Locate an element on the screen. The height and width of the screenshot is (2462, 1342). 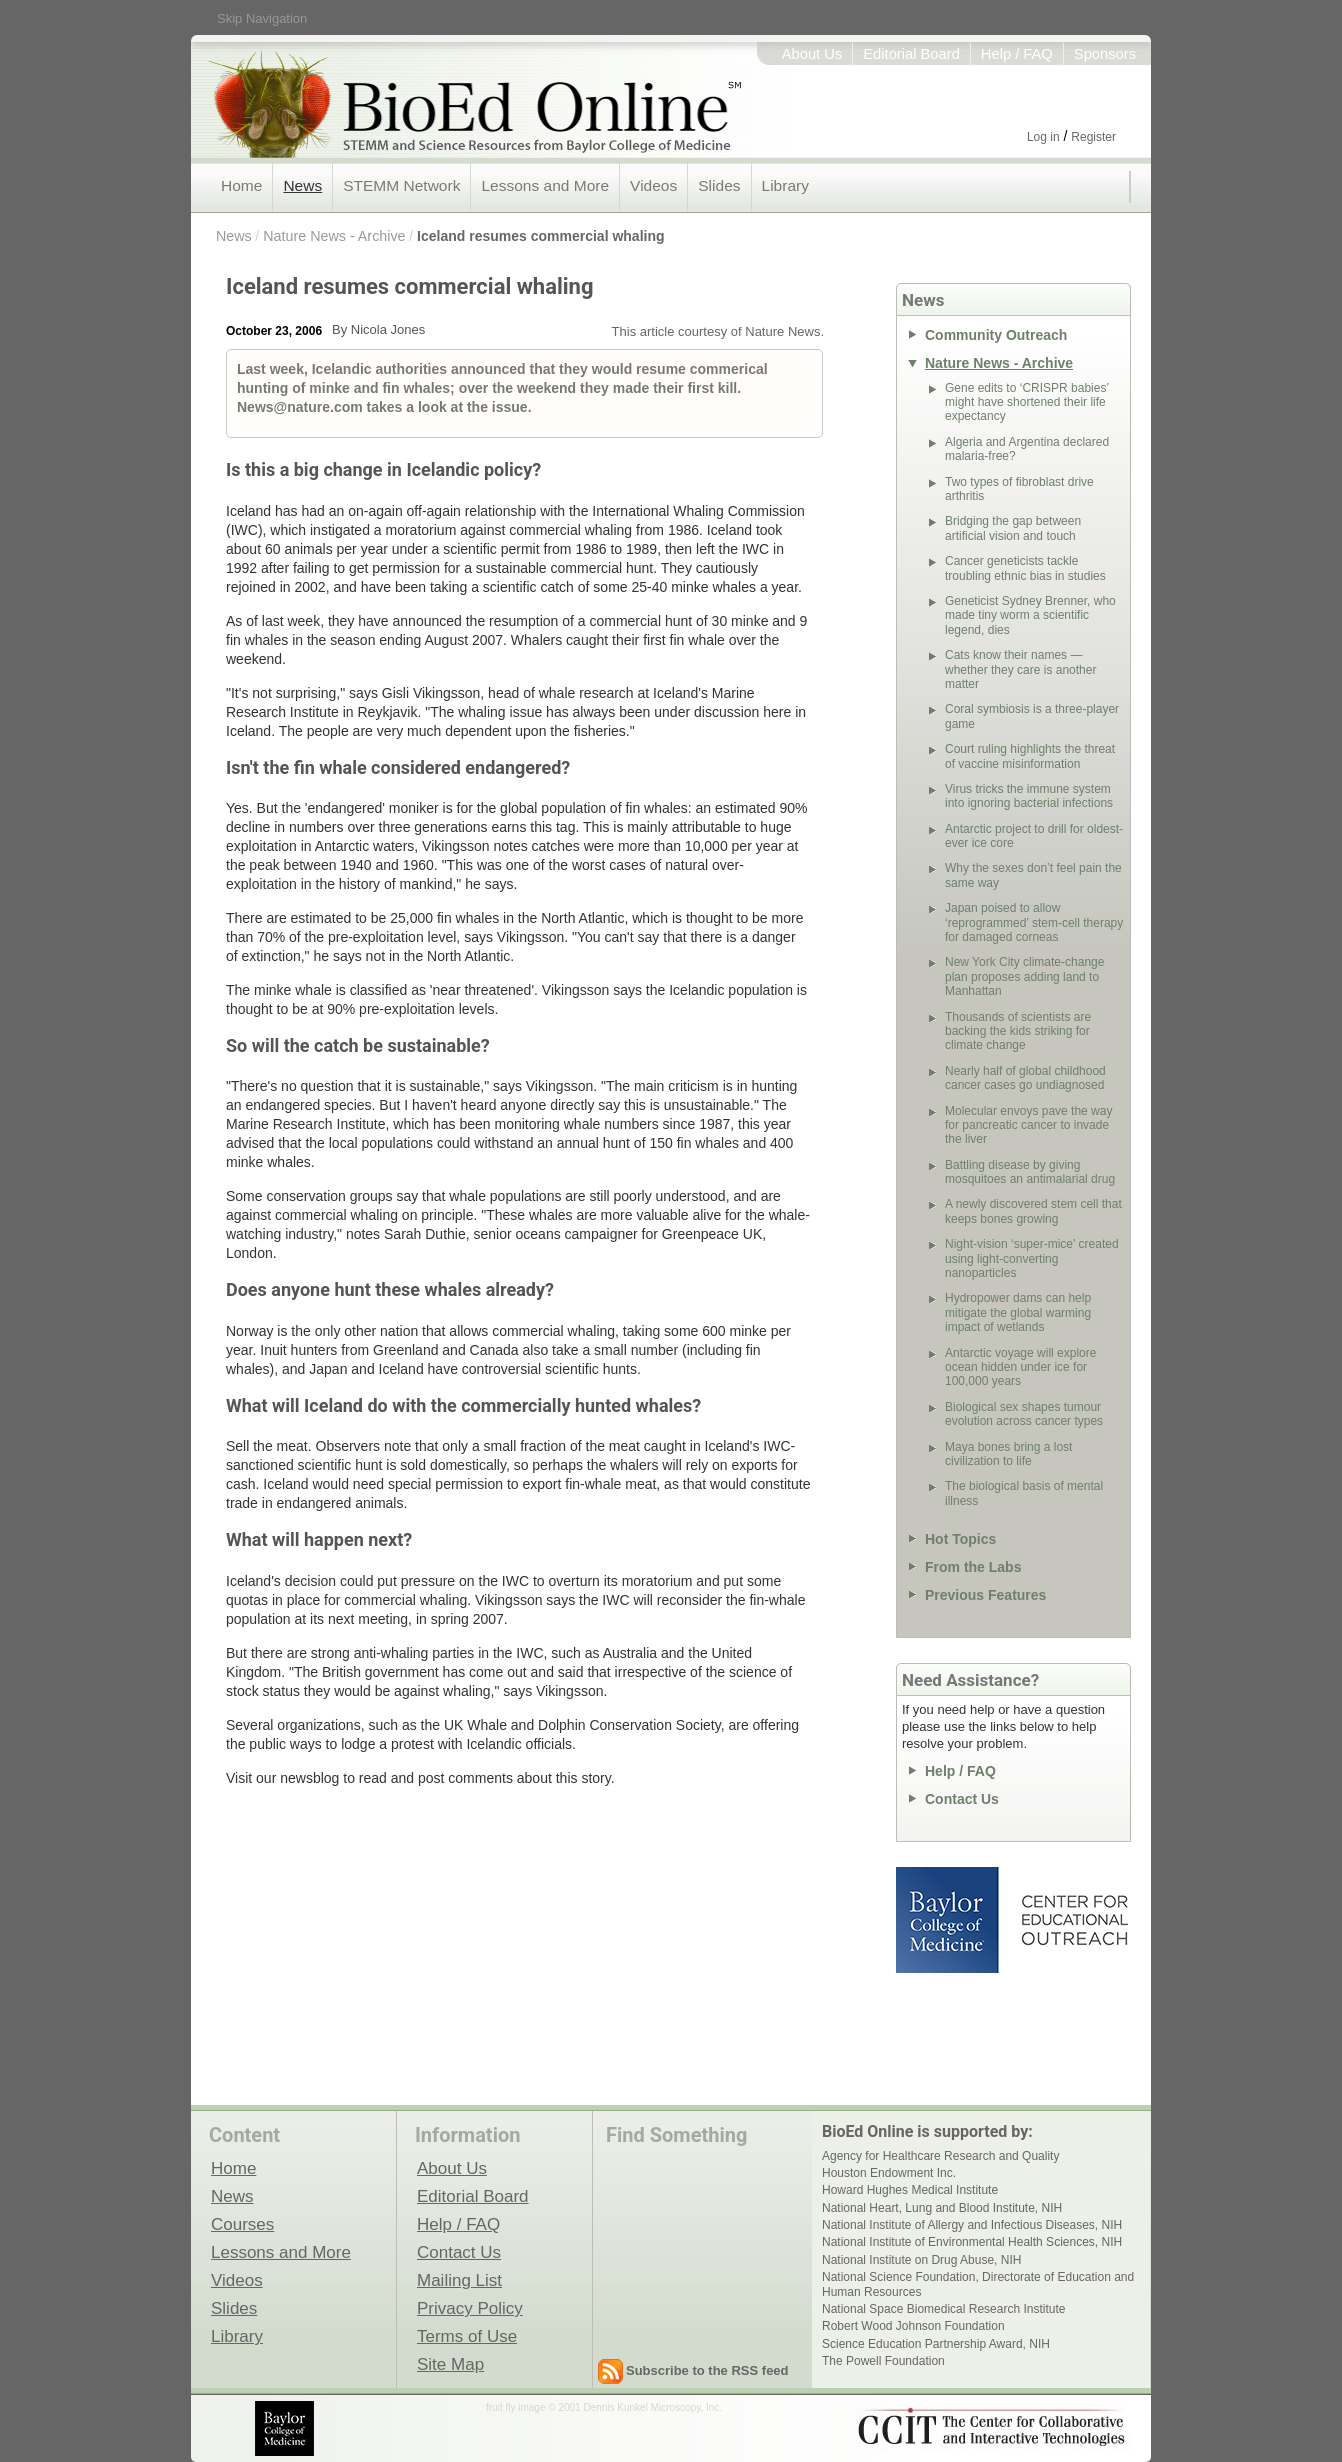
Nature News - Archive is located at coordinates (334, 236).